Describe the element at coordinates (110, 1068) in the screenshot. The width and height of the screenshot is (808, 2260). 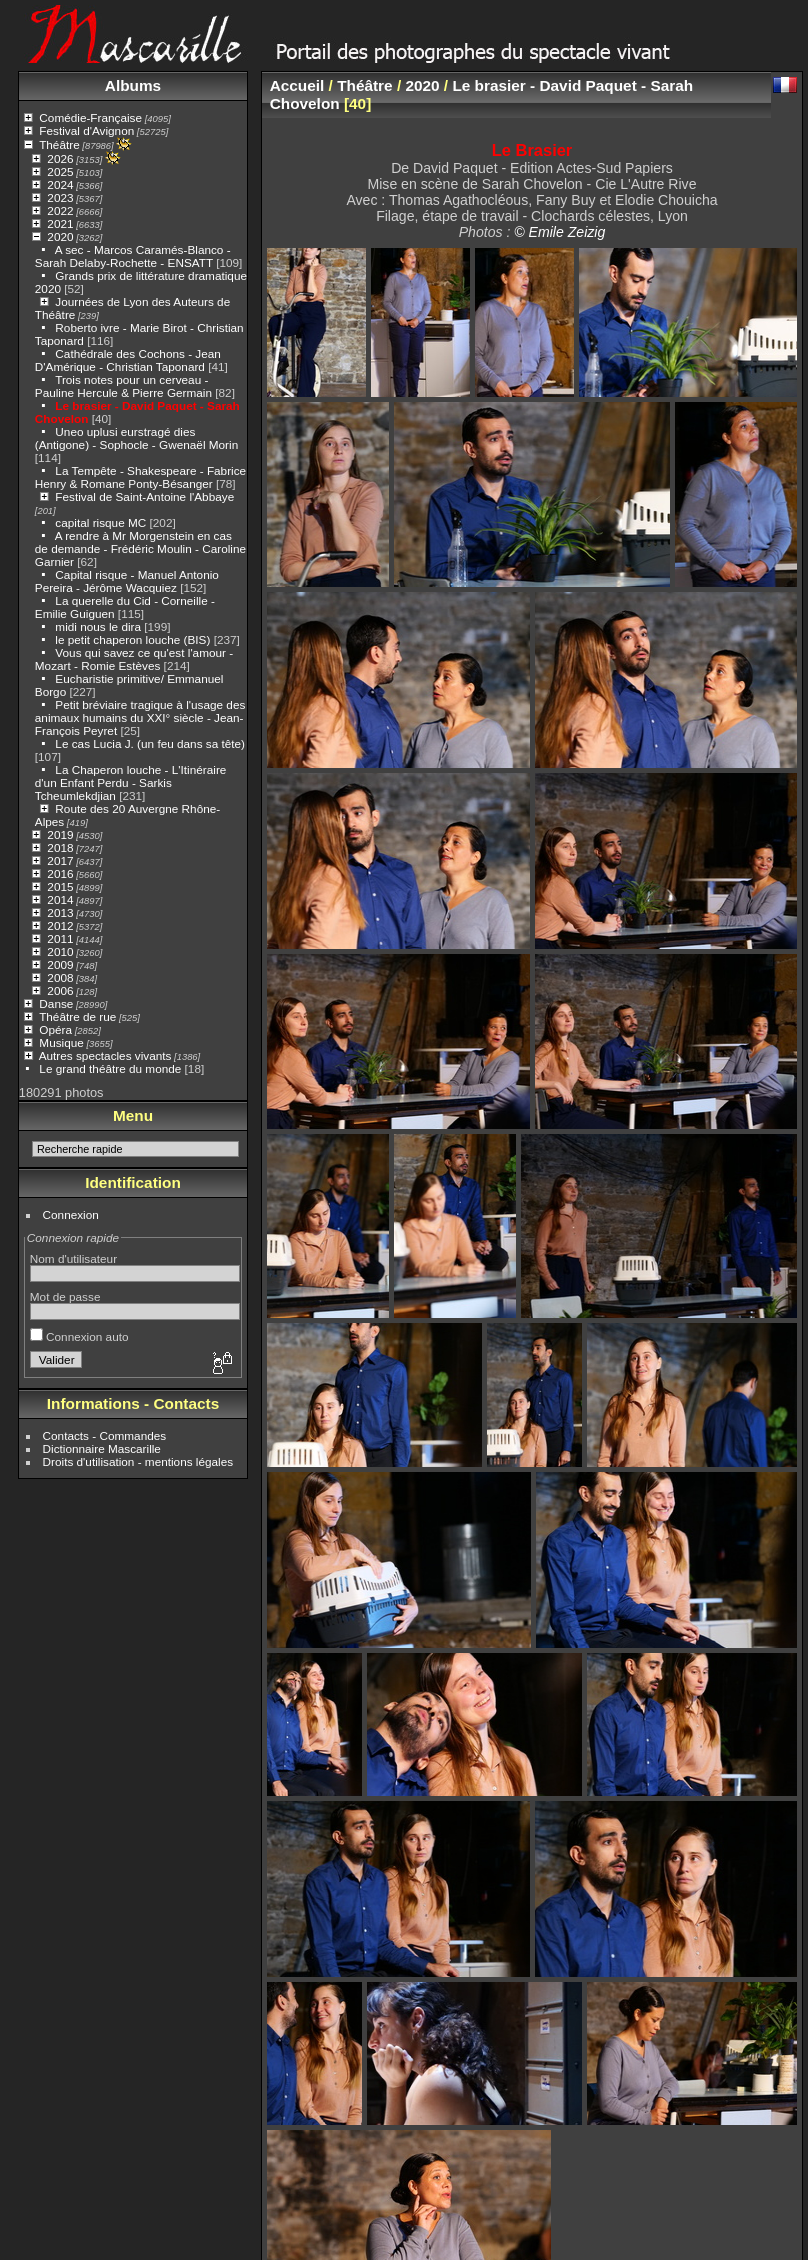
I see `Le grand théâtre du monde` at that location.